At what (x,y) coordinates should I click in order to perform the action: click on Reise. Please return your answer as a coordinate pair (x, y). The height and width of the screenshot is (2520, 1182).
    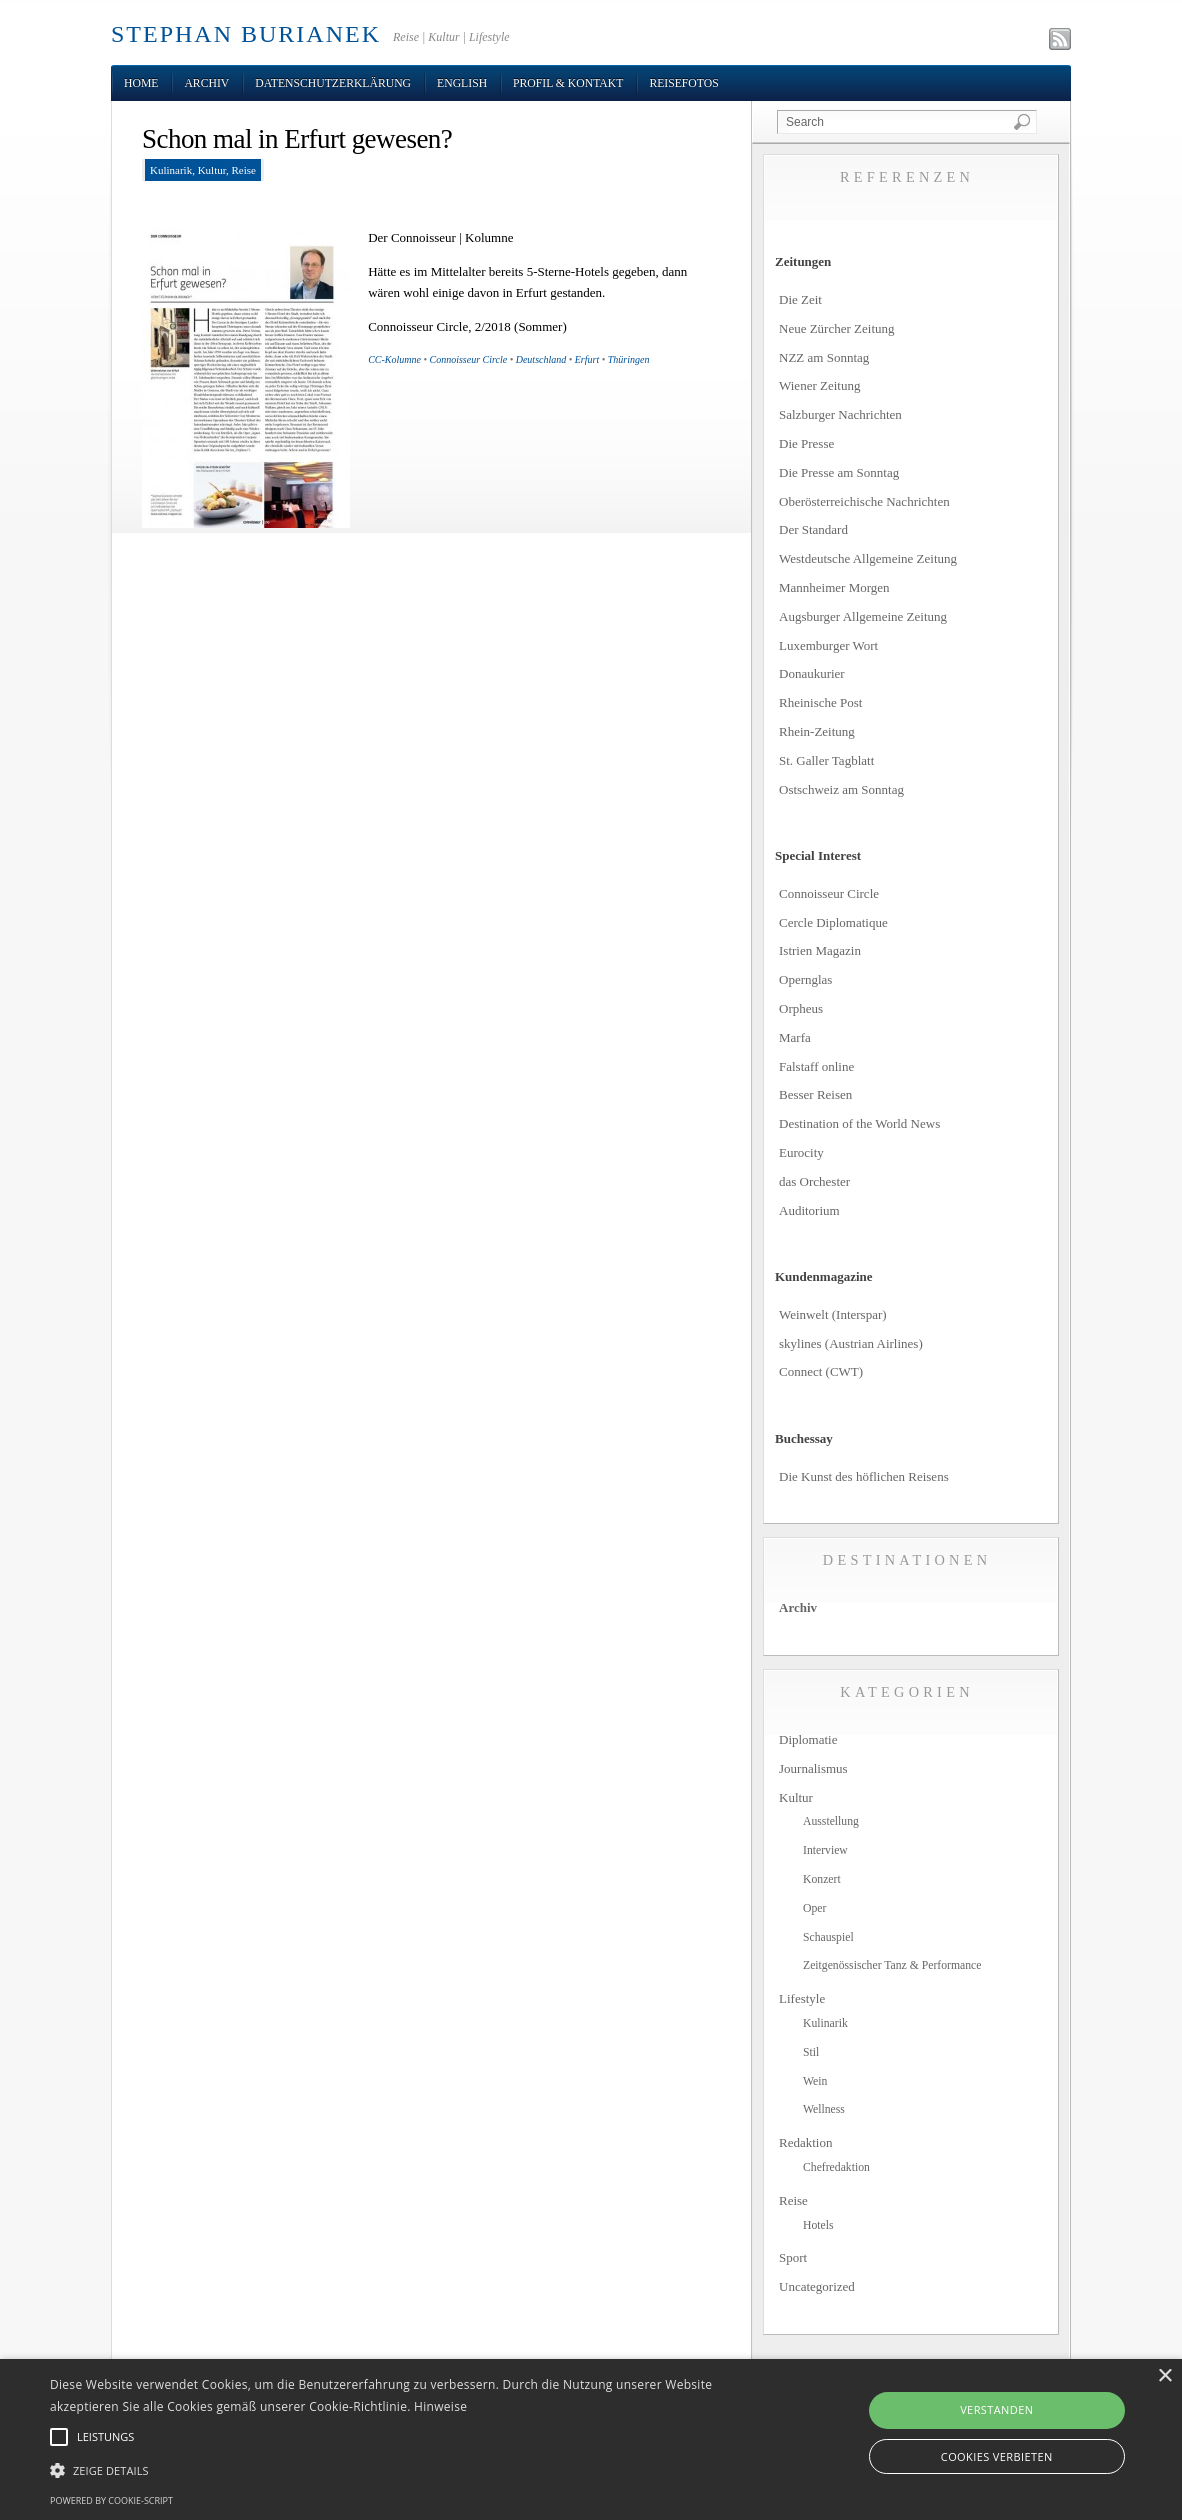
    Looking at the image, I should click on (243, 170).